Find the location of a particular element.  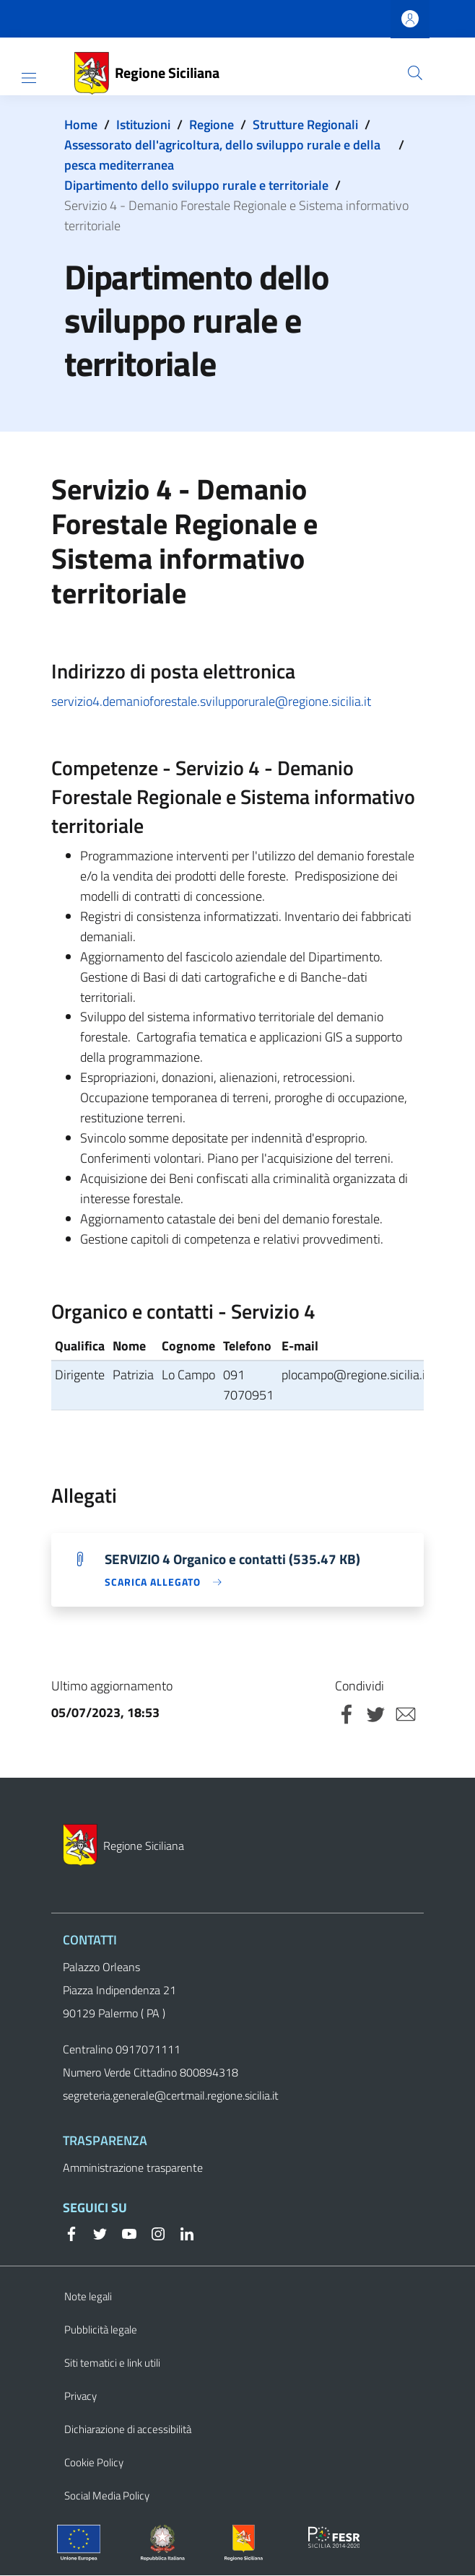

Istituzioni is located at coordinates (143, 124).